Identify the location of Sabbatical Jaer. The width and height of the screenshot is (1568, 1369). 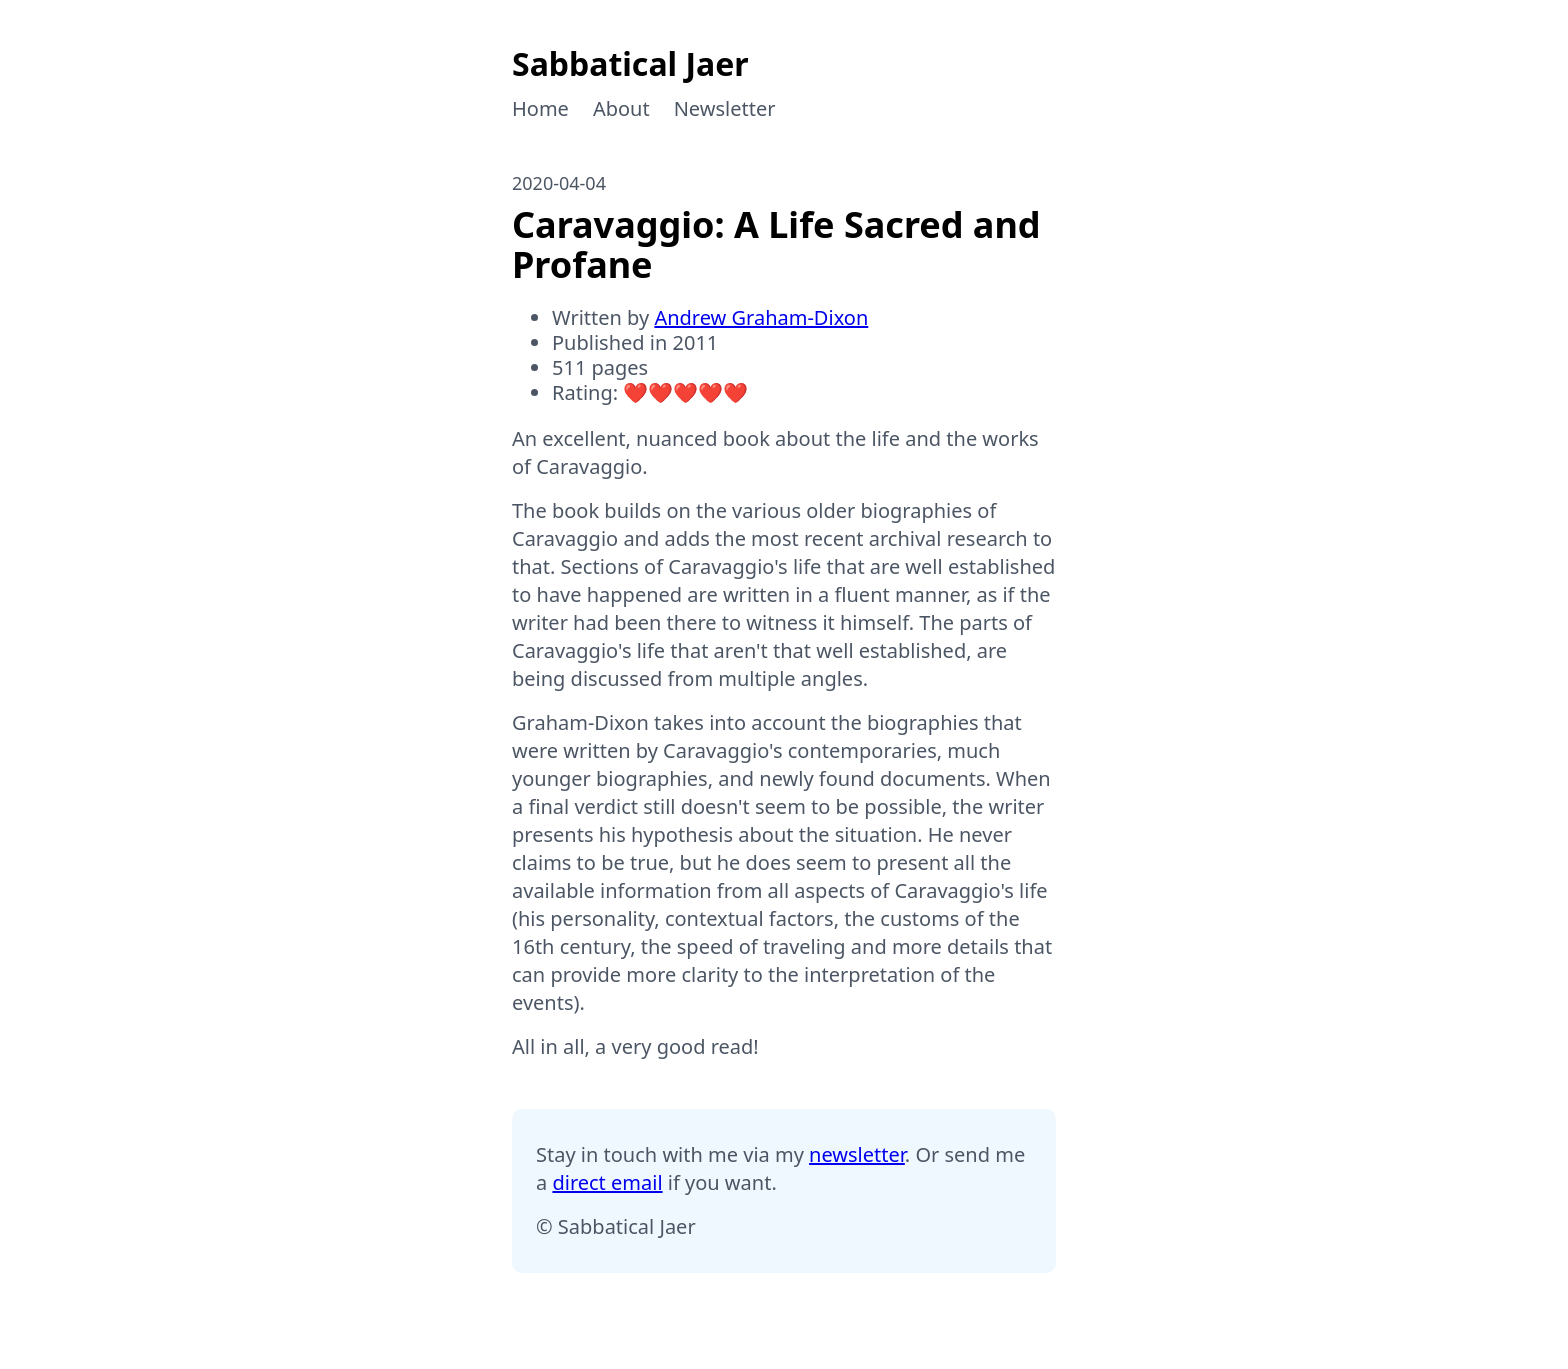
(630, 63).